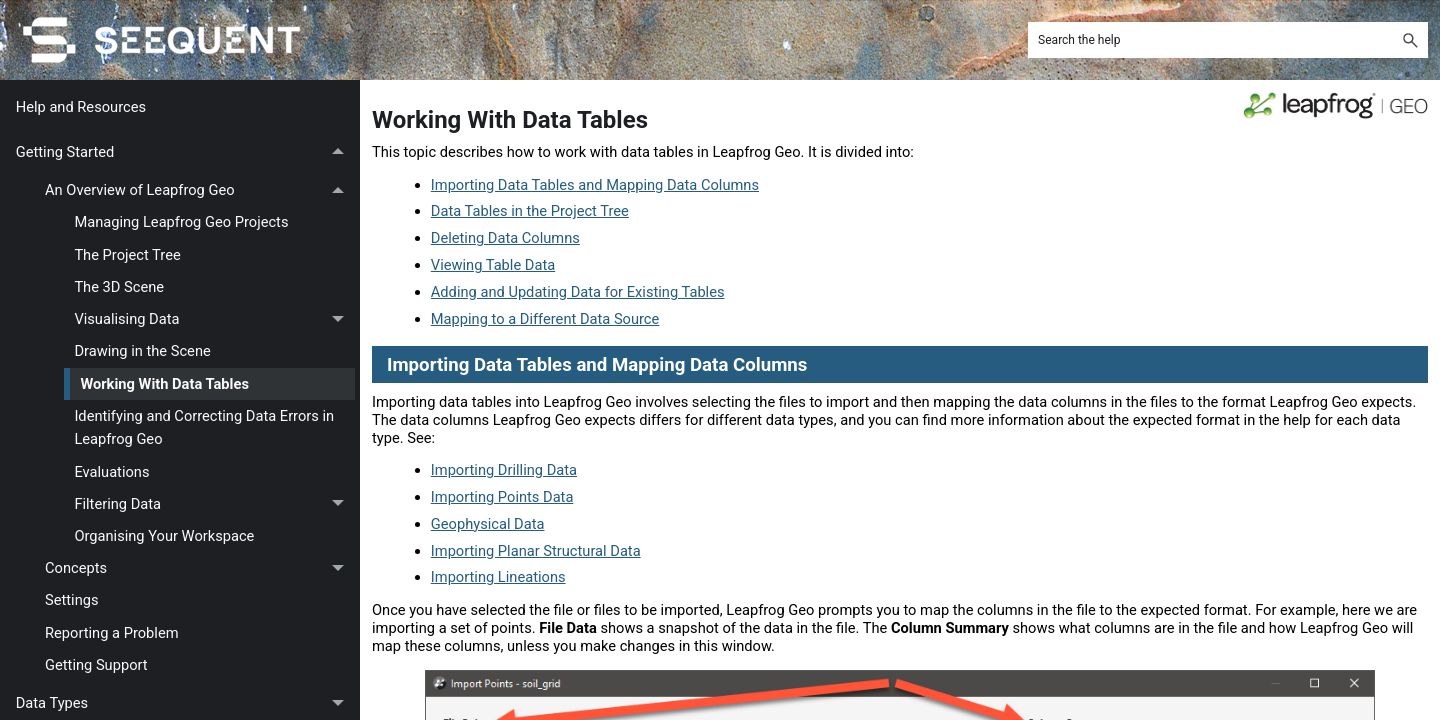 The width and height of the screenshot is (1440, 720). Describe the element at coordinates (164, 536) in the screenshot. I see `Organising Your Workspace` at that location.